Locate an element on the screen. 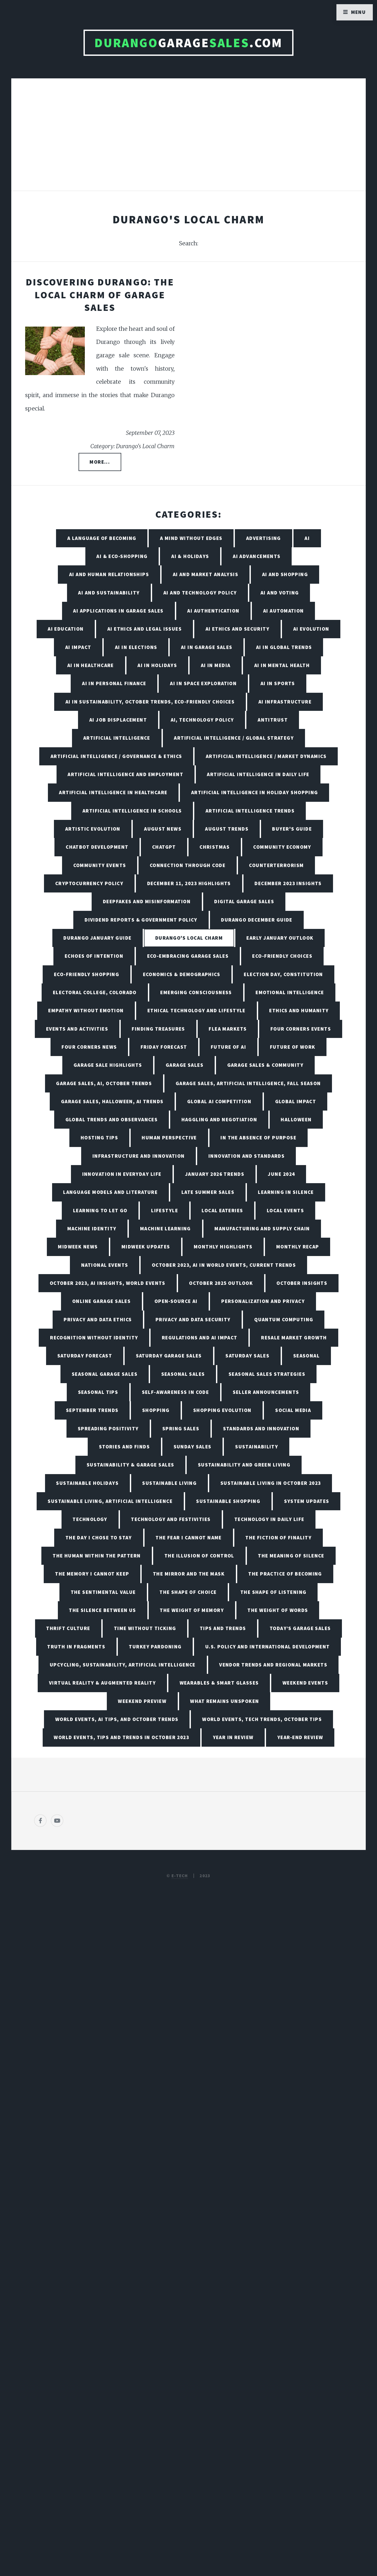 This screenshot has height=2576, width=377. AI Impact is located at coordinates (78, 647).